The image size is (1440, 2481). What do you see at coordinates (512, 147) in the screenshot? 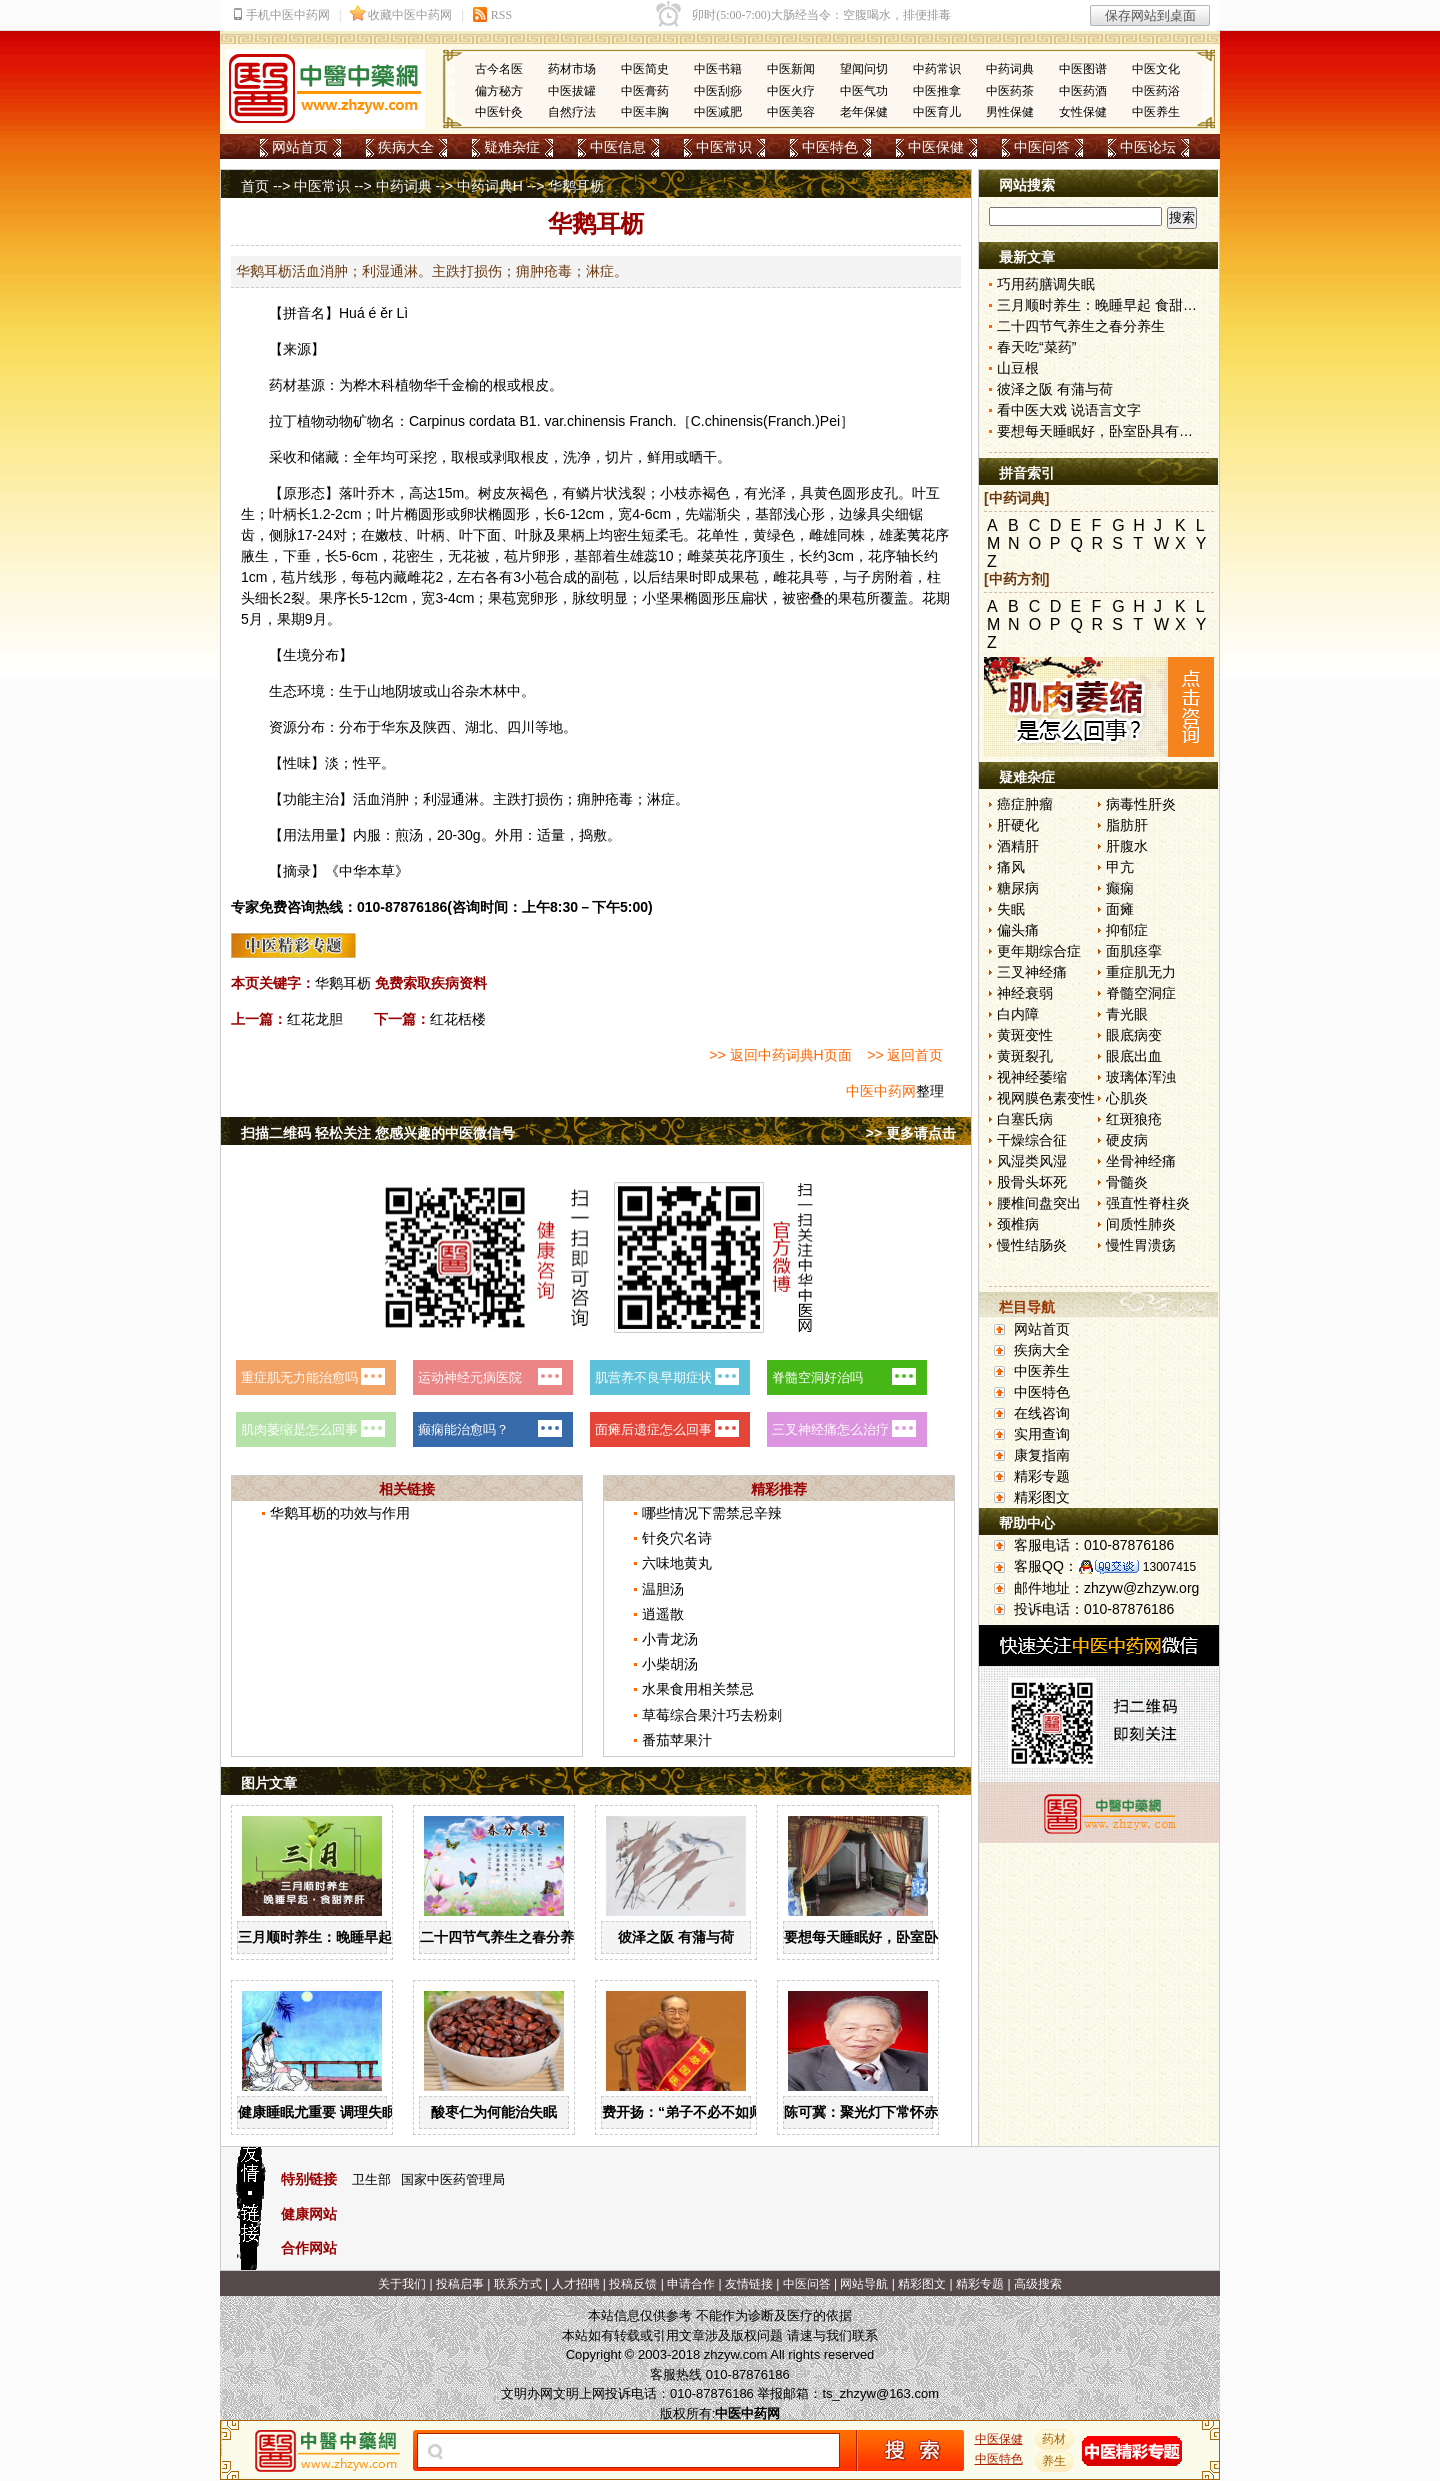
I see `疑难杂症` at bounding box center [512, 147].